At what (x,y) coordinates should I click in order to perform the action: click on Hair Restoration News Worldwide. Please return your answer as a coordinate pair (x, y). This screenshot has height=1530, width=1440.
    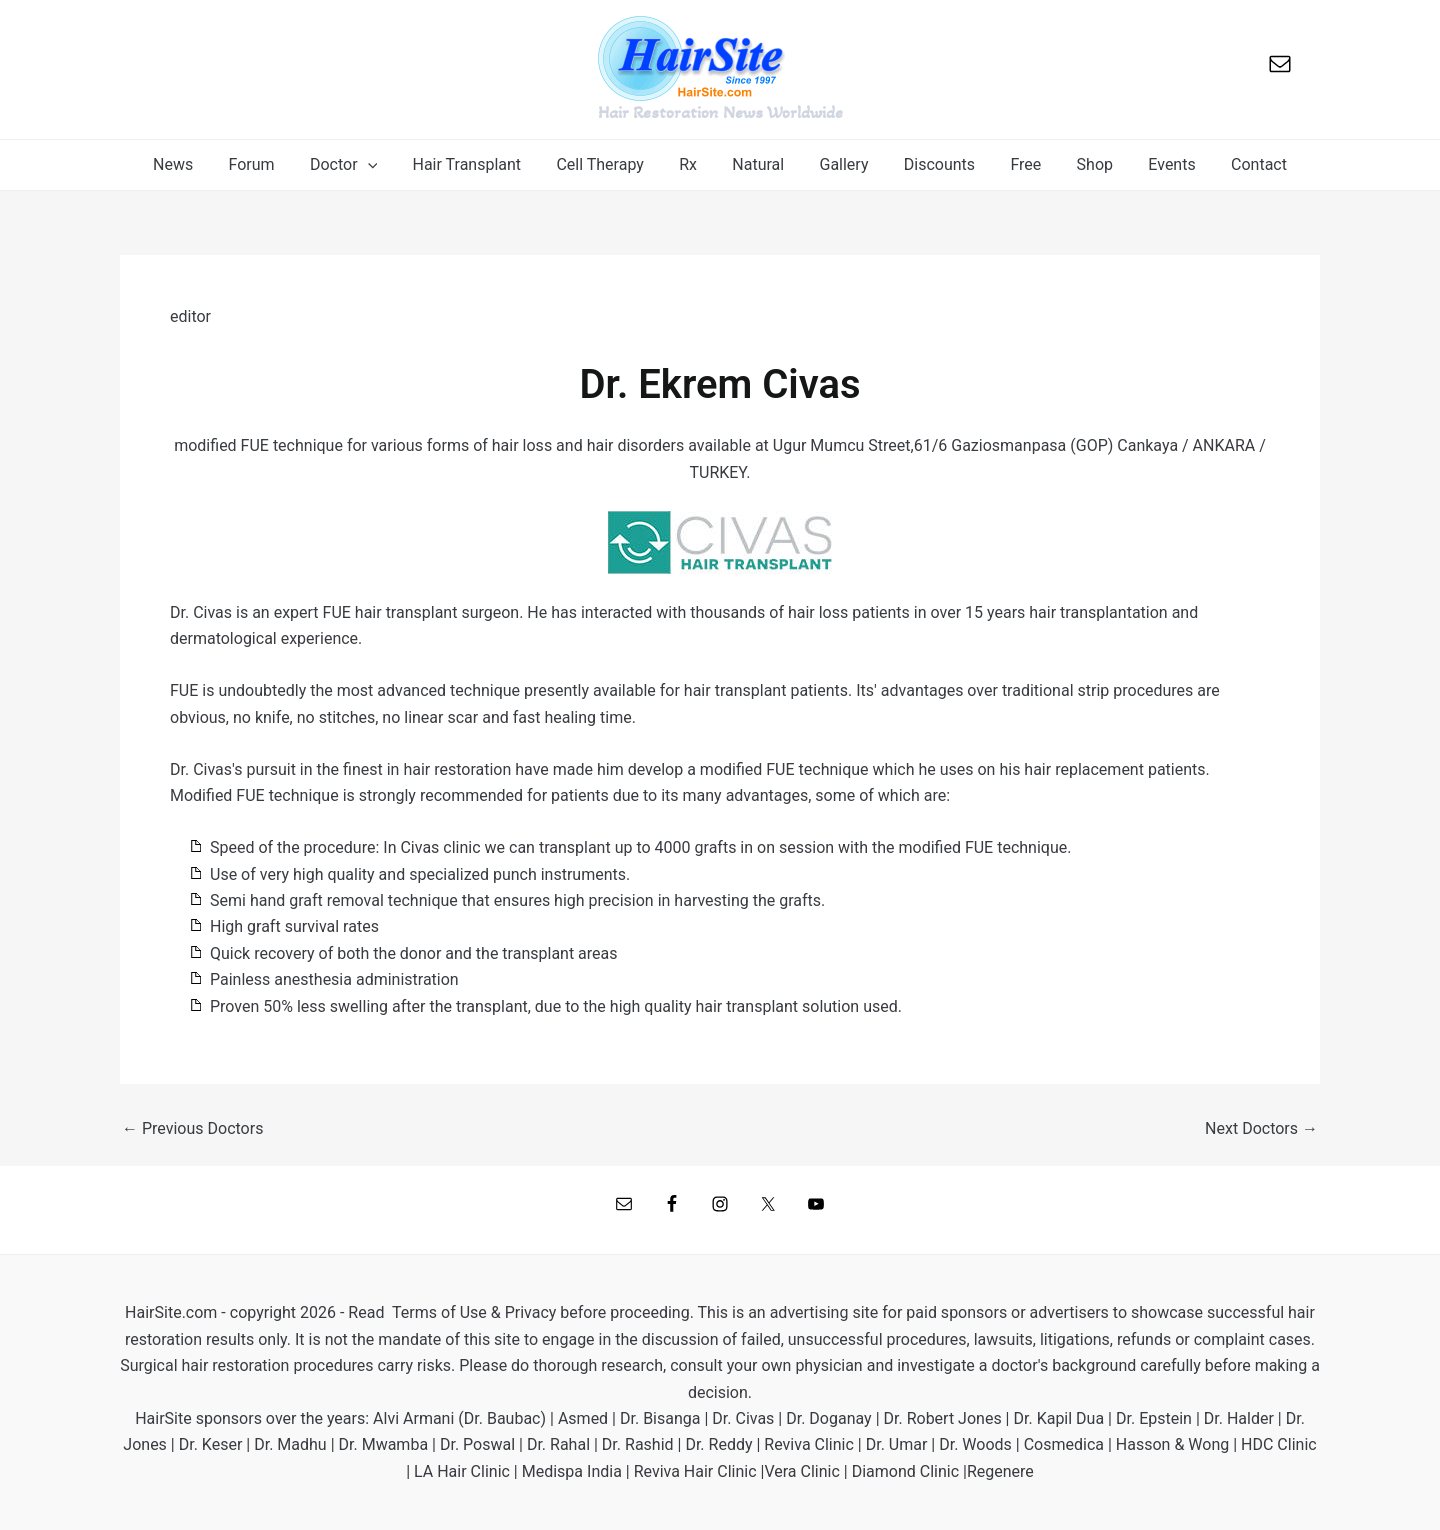
    Looking at the image, I should click on (720, 112).